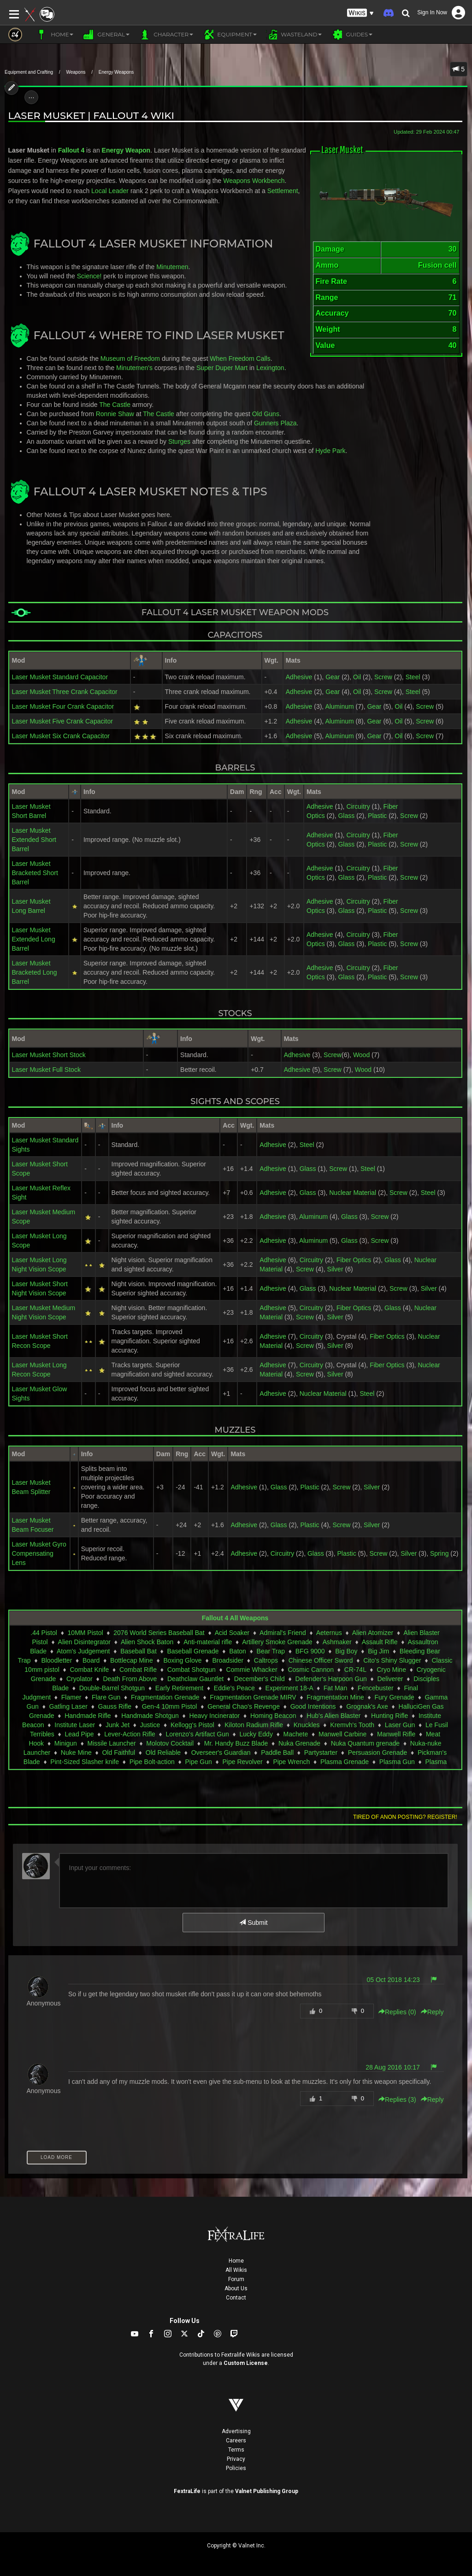  What do you see at coordinates (166, 34) in the screenshot?
I see `Character [button]` at bounding box center [166, 34].